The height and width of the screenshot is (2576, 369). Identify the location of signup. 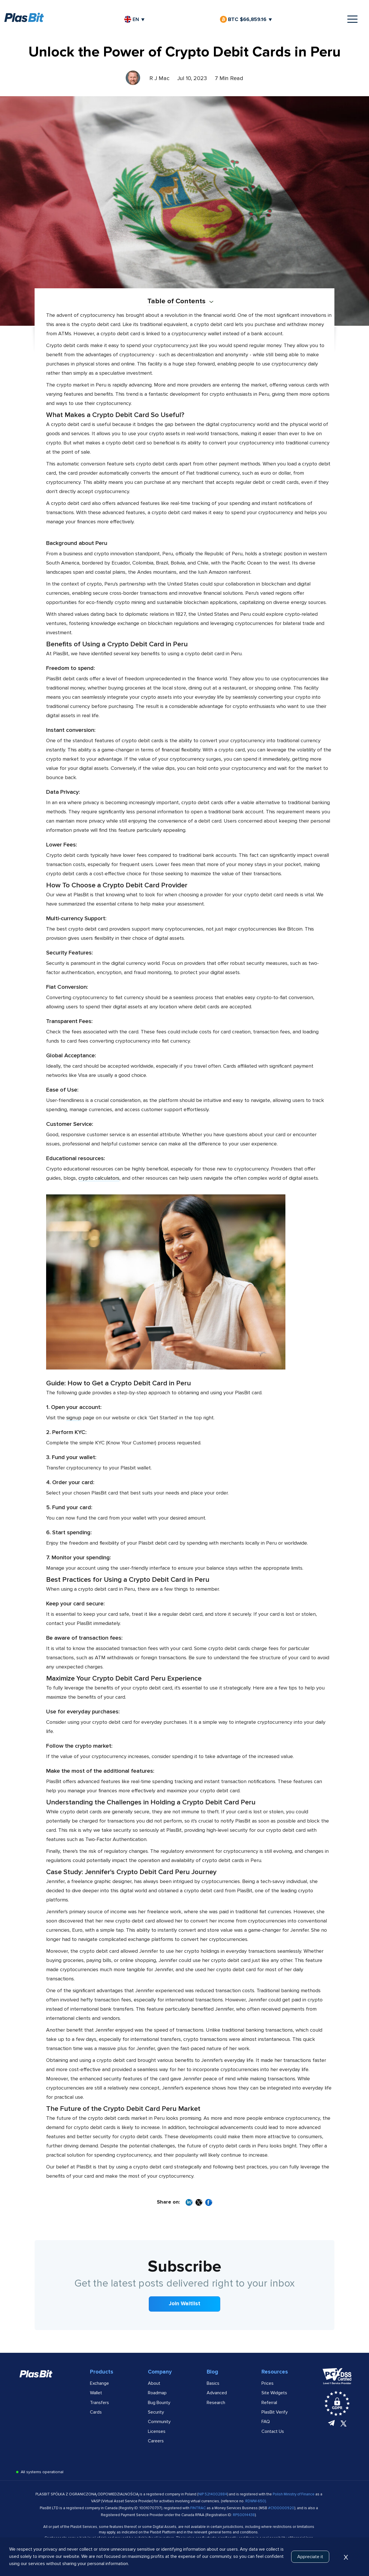
(73, 1417).